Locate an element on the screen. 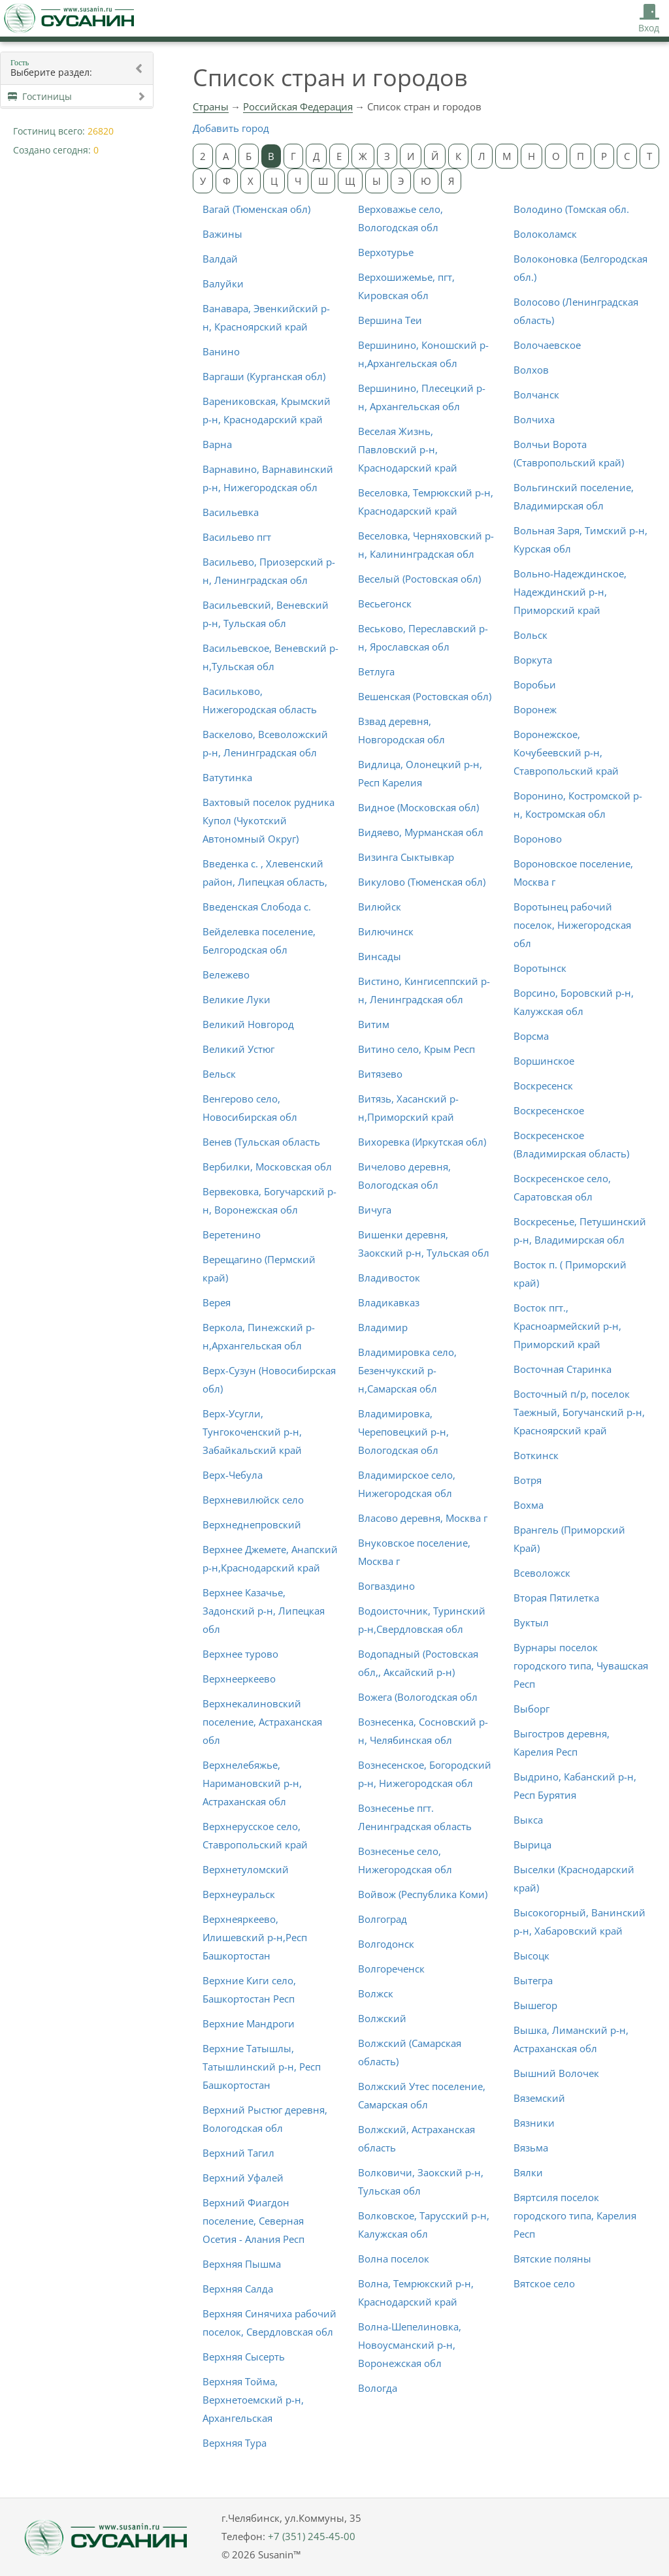  Верея is located at coordinates (217, 1302).